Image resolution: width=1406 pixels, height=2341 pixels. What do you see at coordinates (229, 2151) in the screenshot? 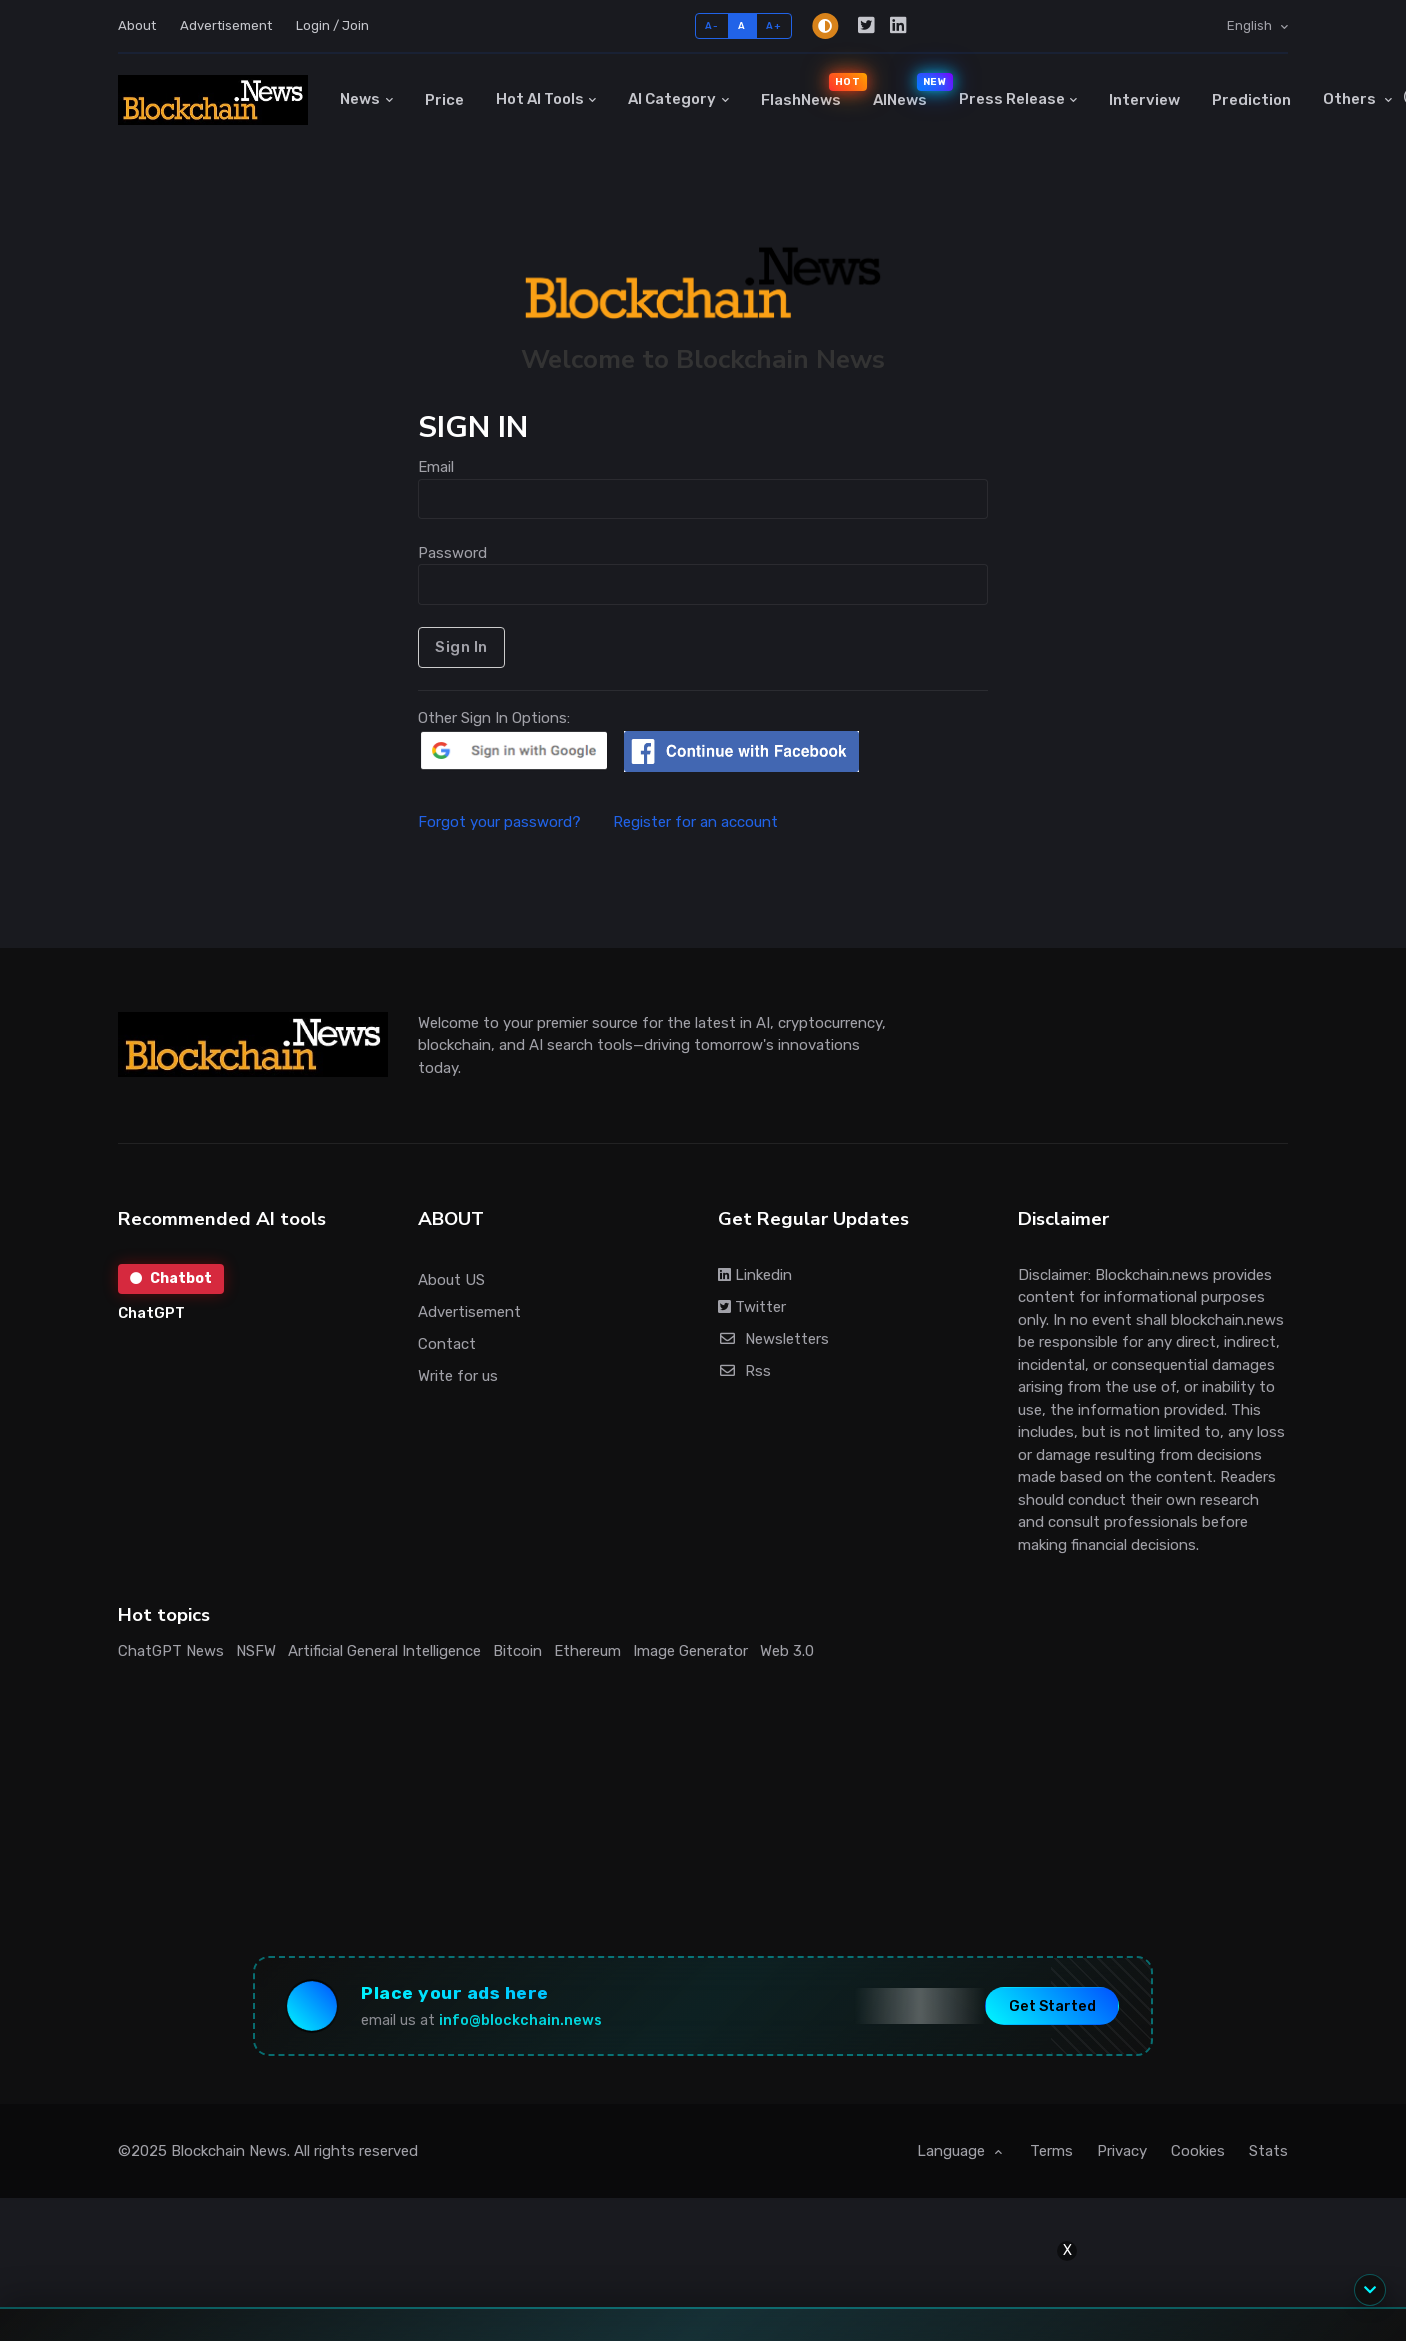
I see `Blockchain News` at bounding box center [229, 2151].